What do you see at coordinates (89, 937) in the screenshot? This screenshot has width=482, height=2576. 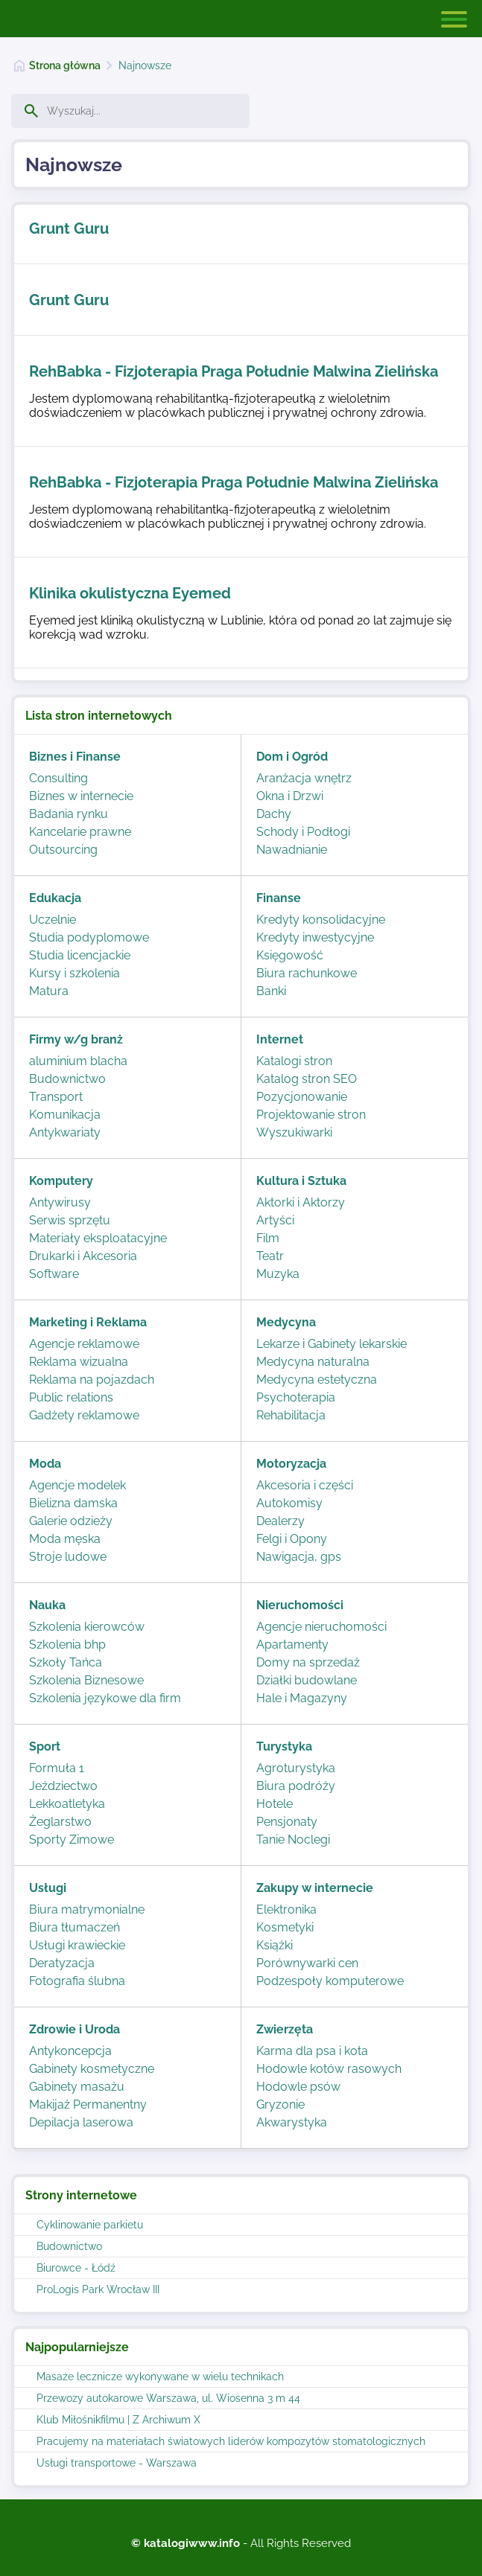 I see `Studia podyplomowe` at bounding box center [89, 937].